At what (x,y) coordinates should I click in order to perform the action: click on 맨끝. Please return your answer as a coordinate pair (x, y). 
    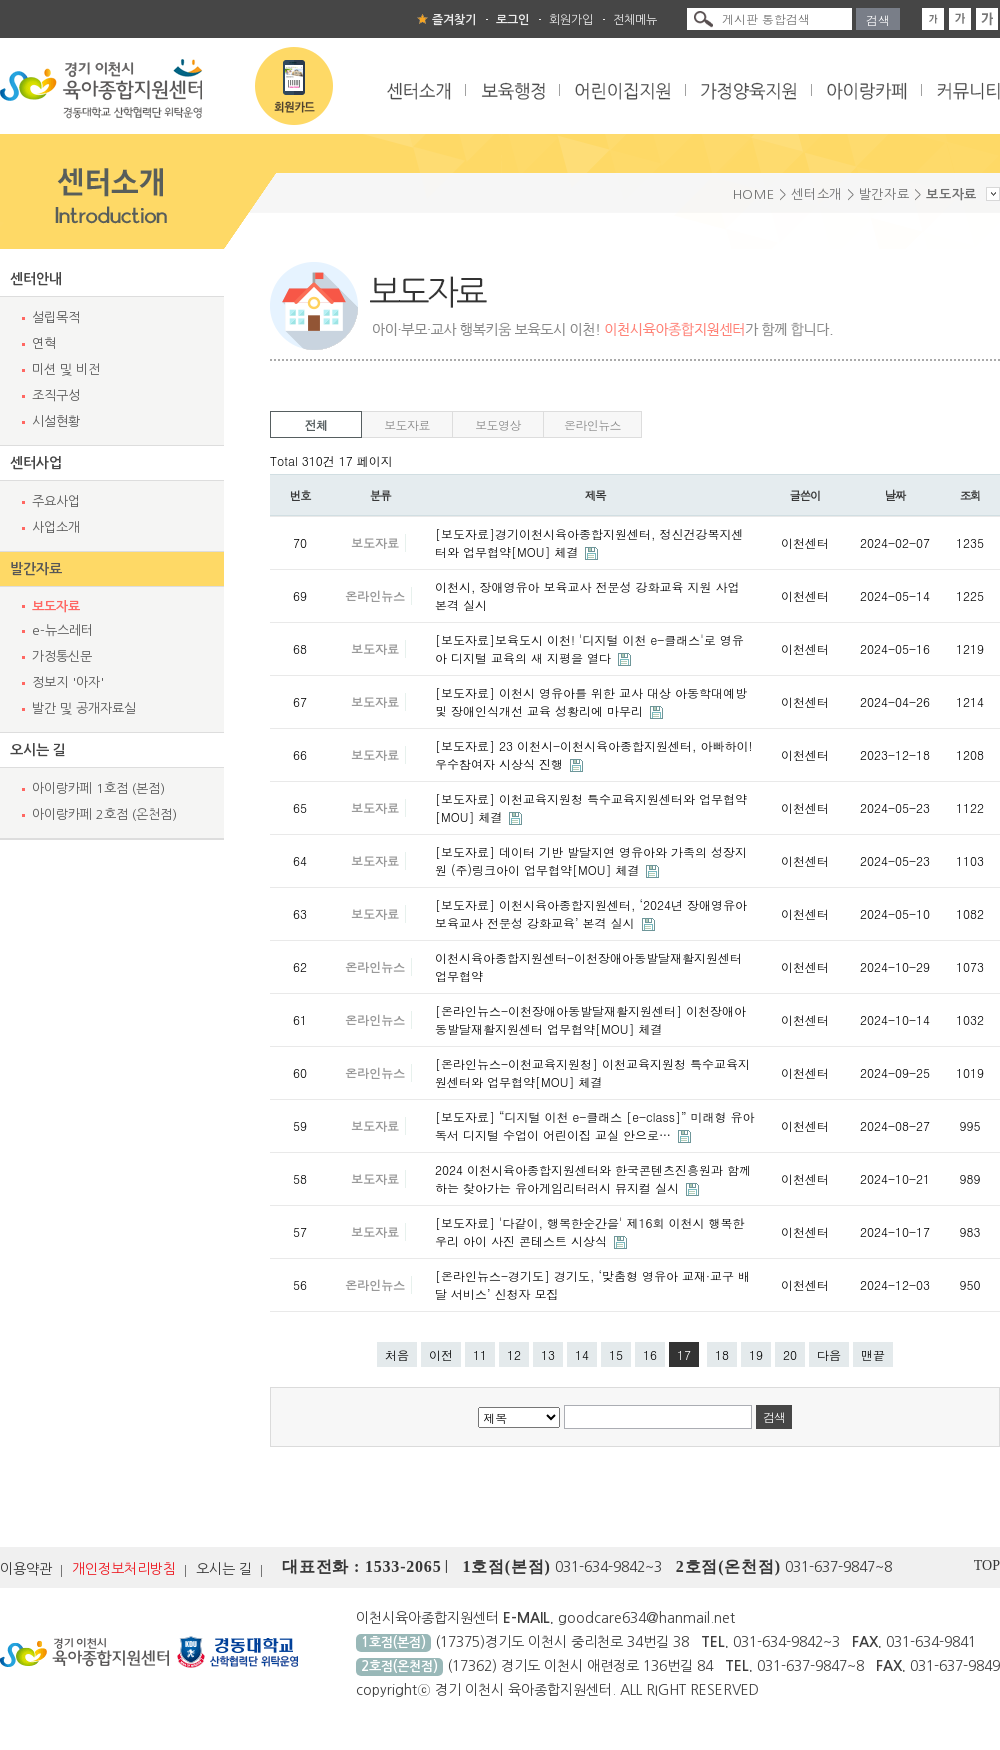
    Looking at the image, I should click on (873, 1354).